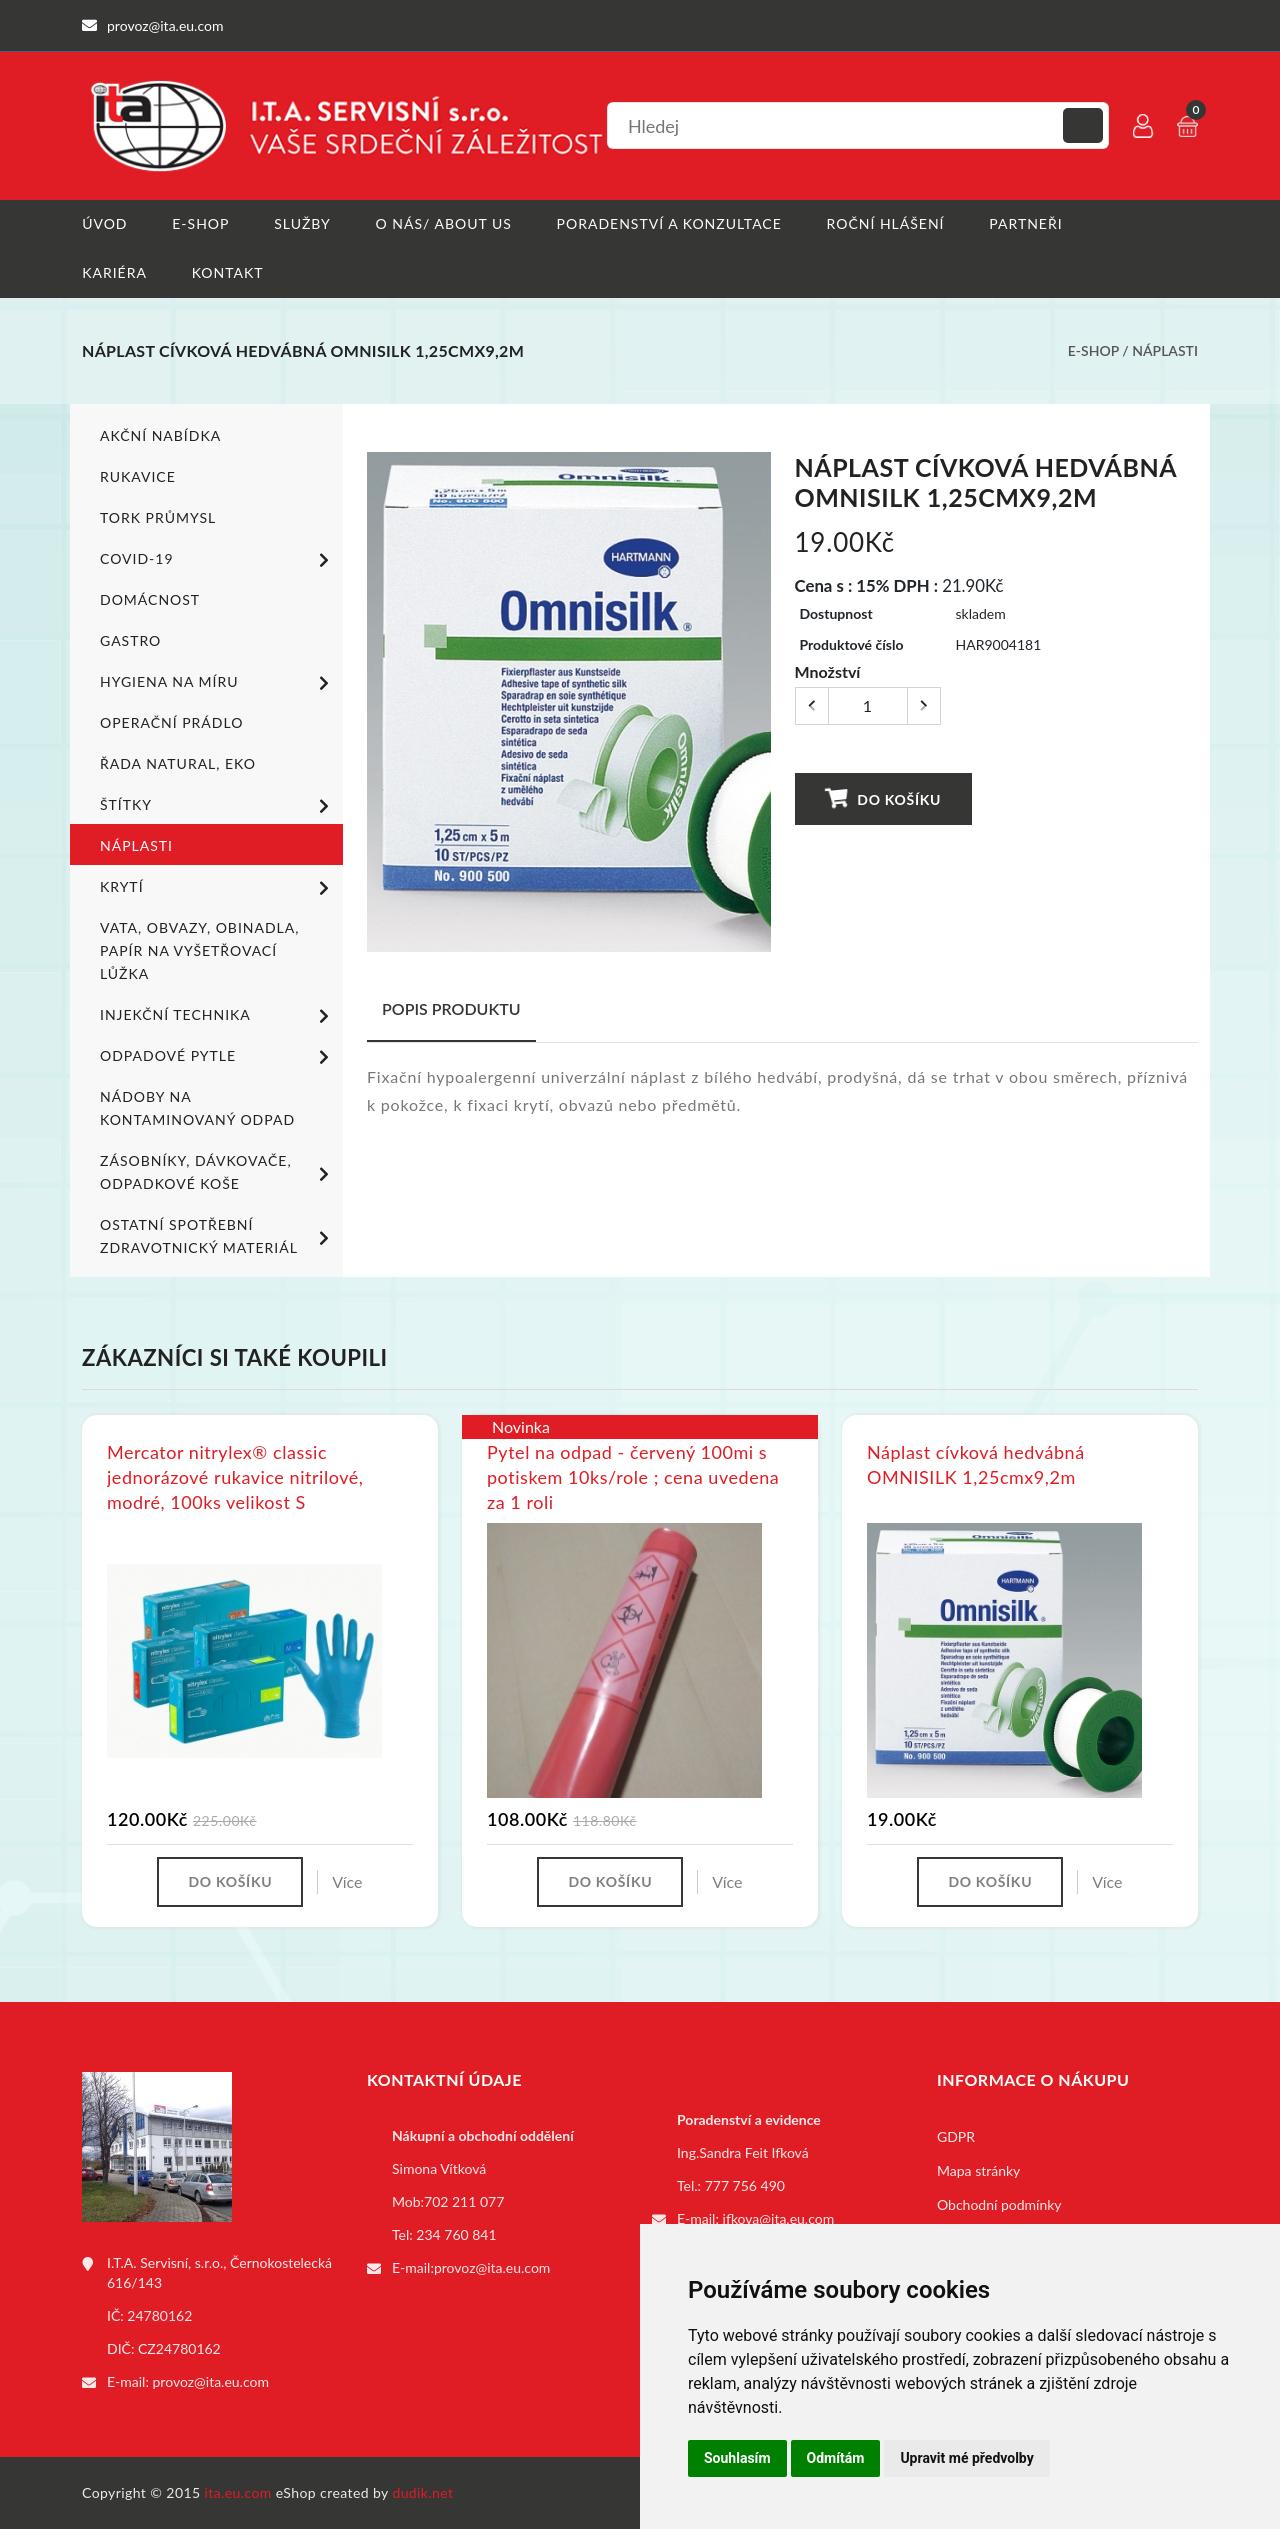 The width and height of the screenshot is (1280, 2529). What do you see at coordinates (199, 949) in the screenshot?
I see `Vata, obvazy, obinadla, papír na vyšetřovací lůžka` at bounding box center [199, 949].